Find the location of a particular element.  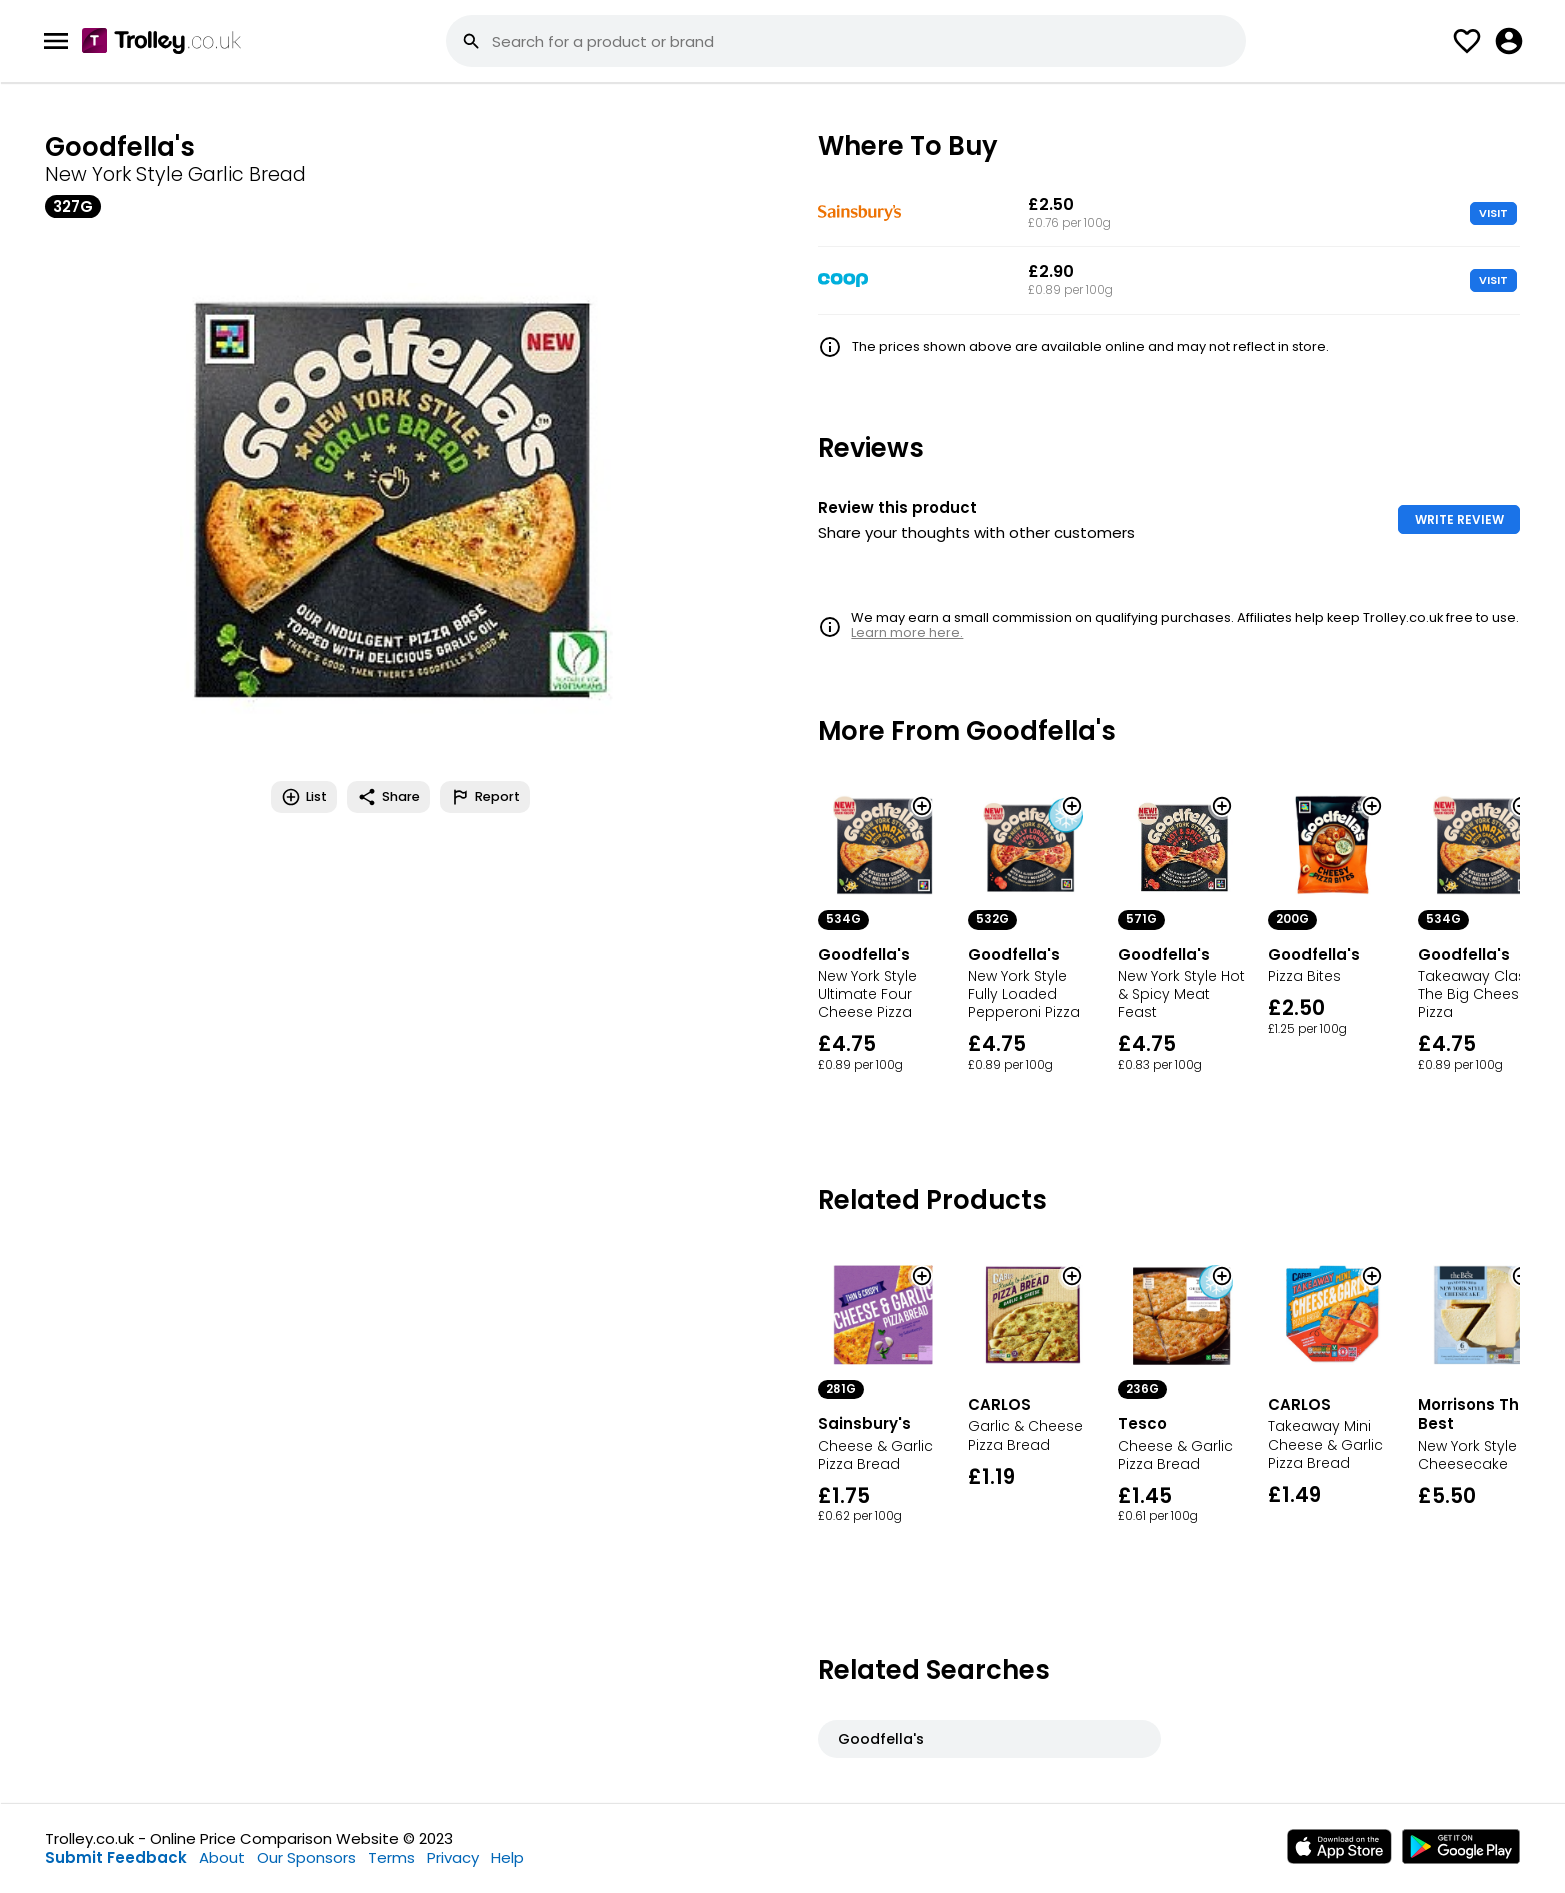

Learn more here. is located at coordinates (907, 632).